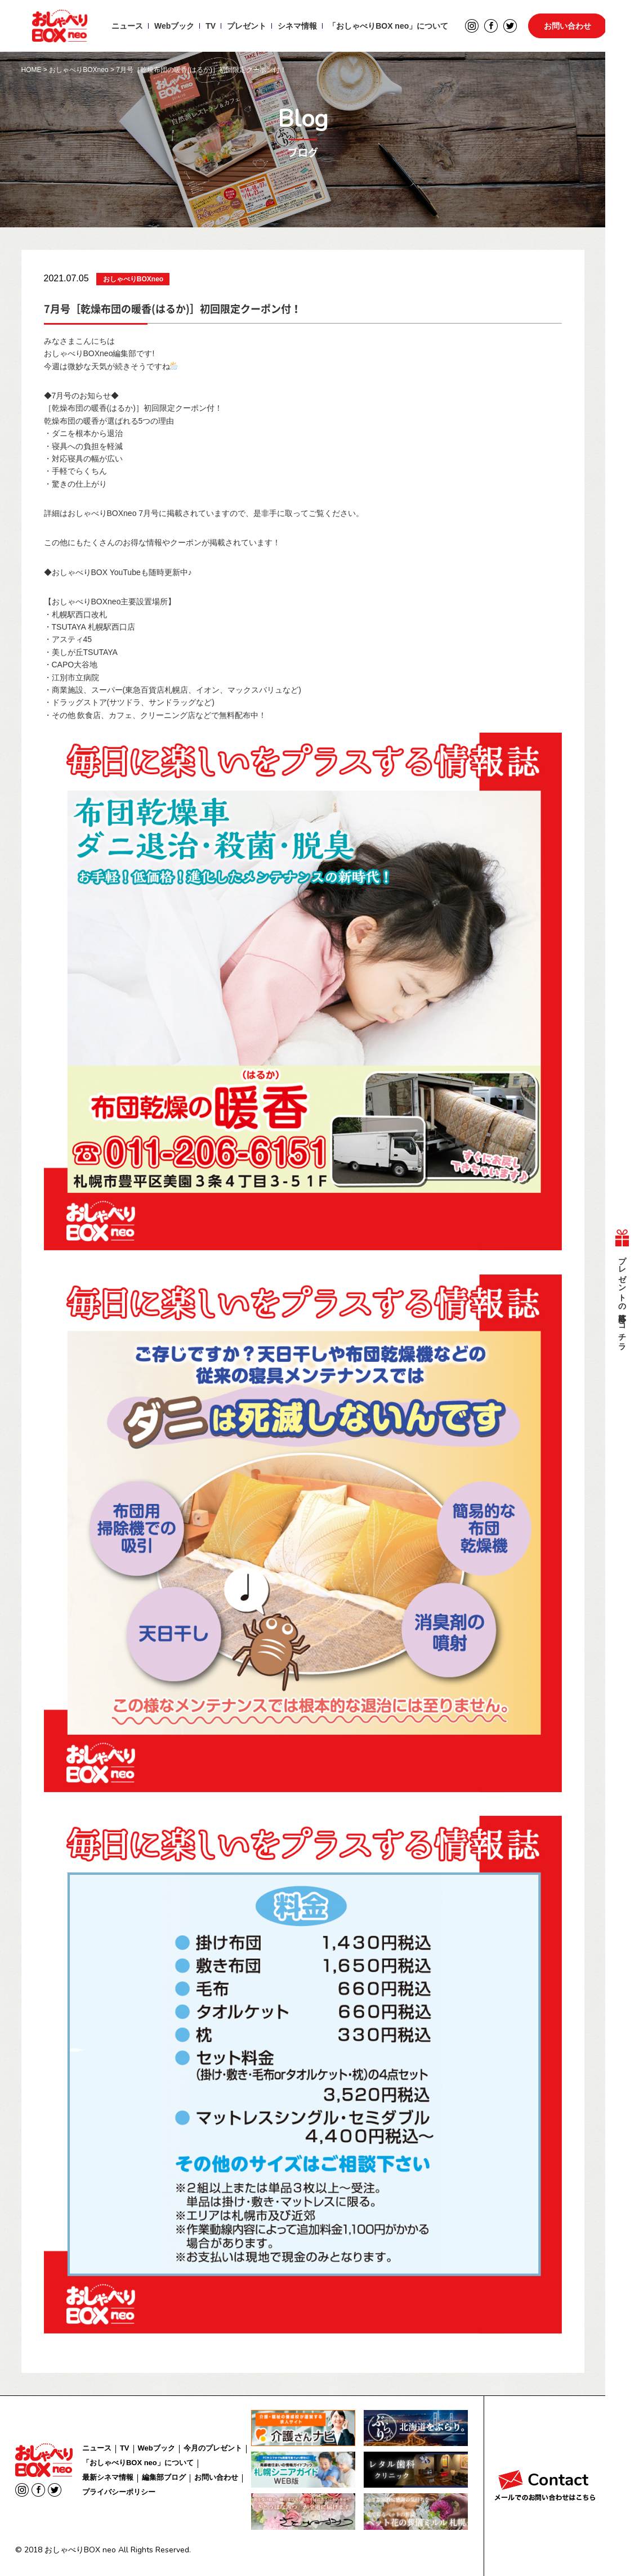  I want to click on プレゼント, so click(246, 25).